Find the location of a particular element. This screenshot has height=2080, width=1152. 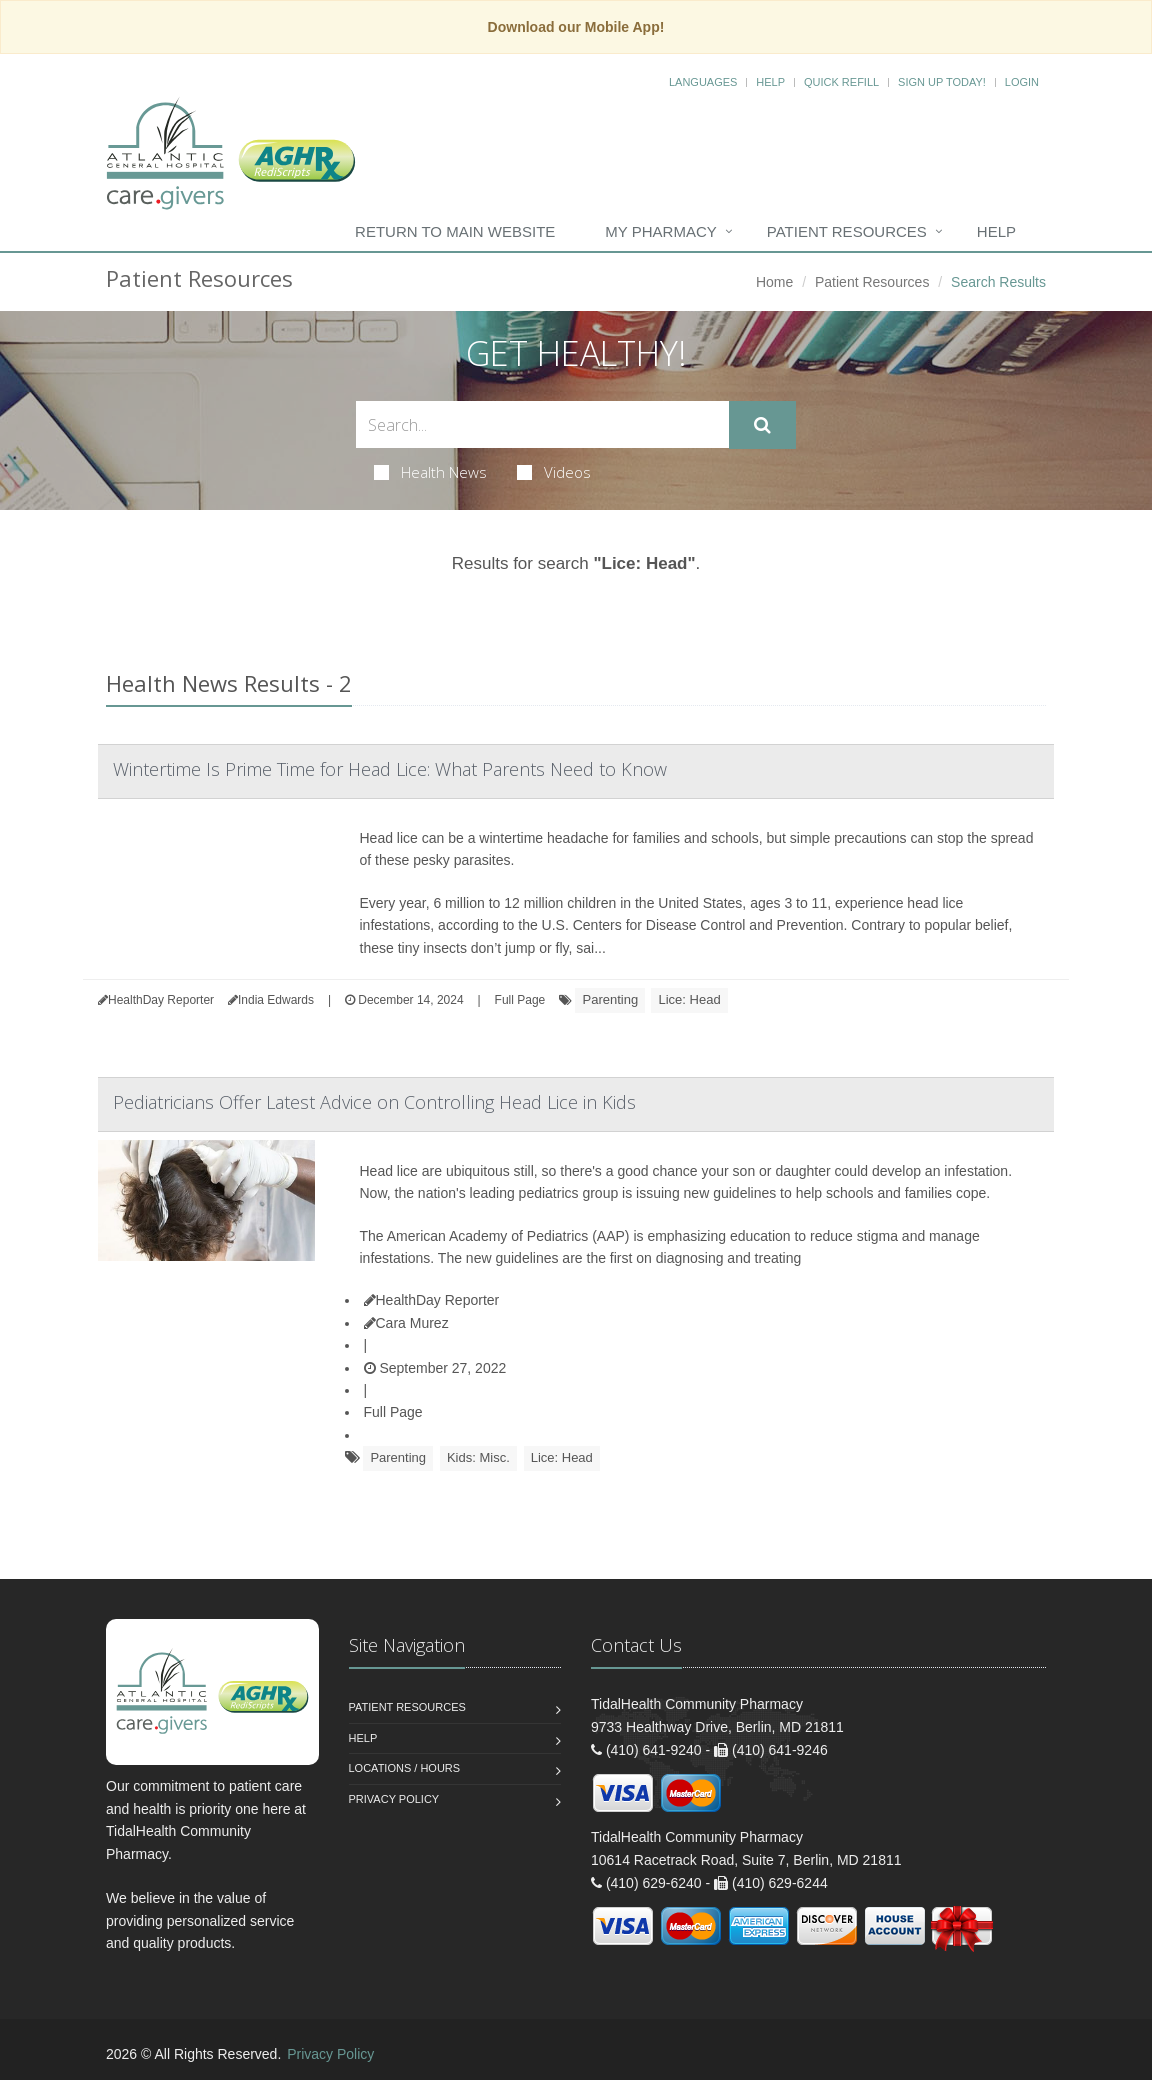

Return to Main Website is located at coordinates (455, 231).